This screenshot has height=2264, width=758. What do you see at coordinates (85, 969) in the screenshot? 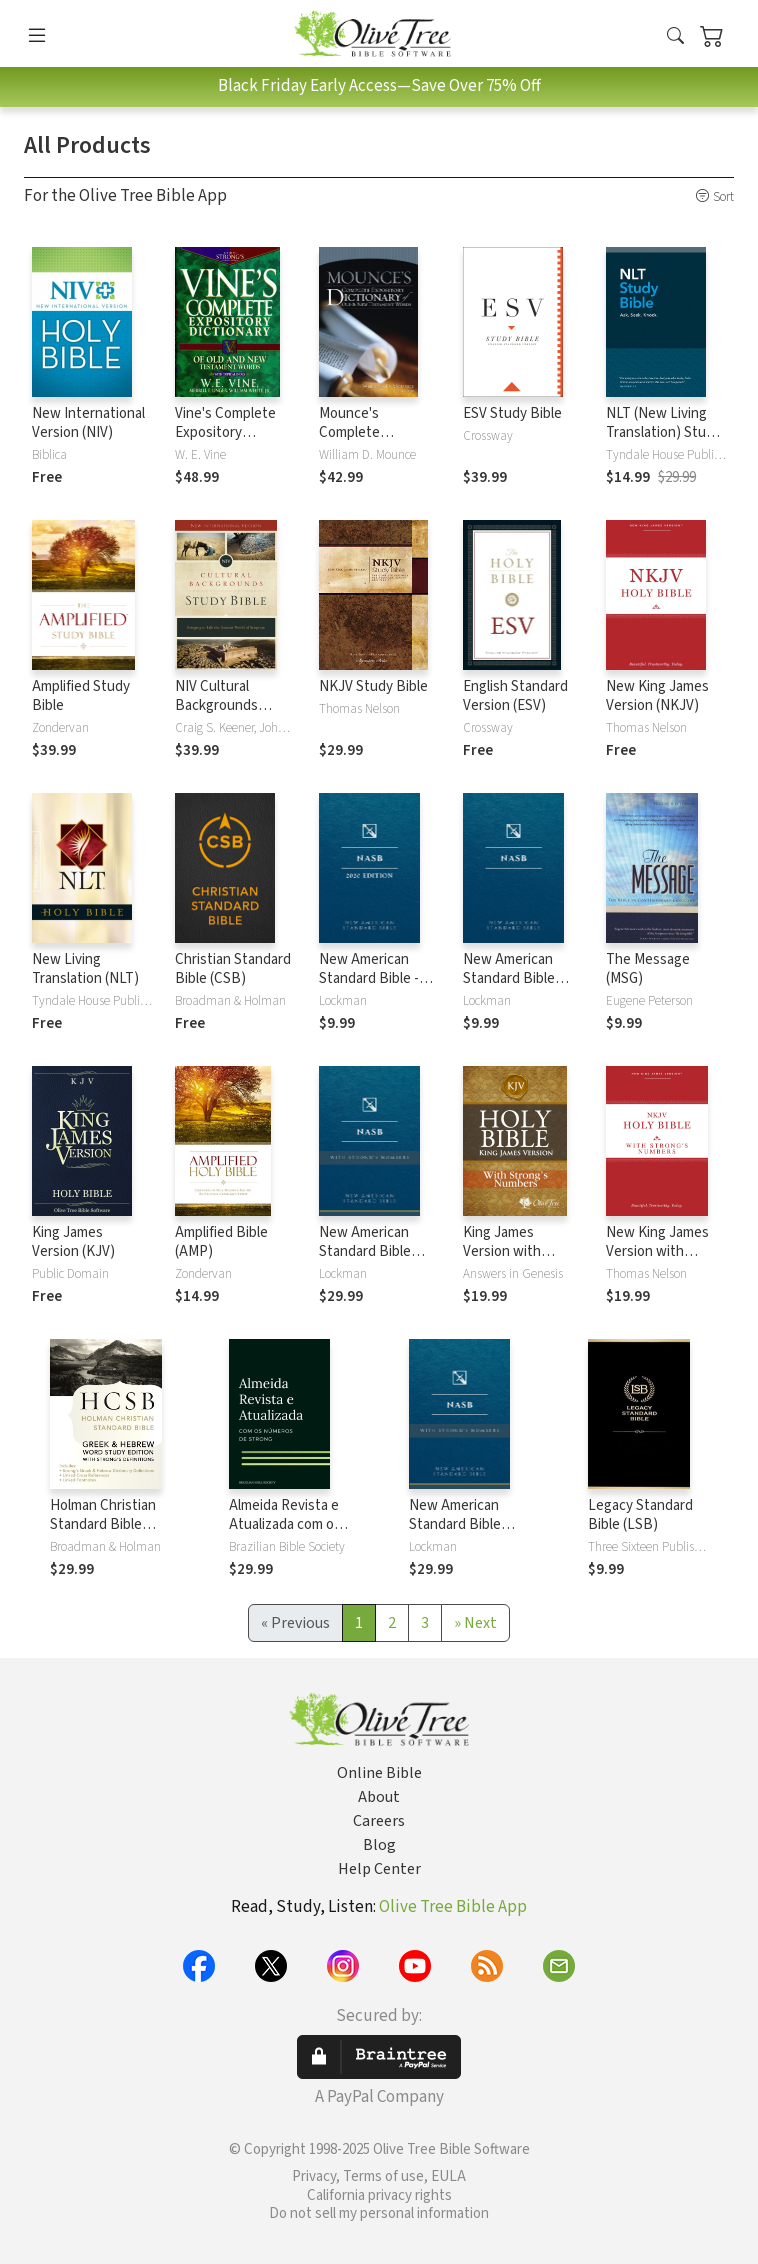
I see `New Living Translation (NLT)` at bounding box center [85, 969].